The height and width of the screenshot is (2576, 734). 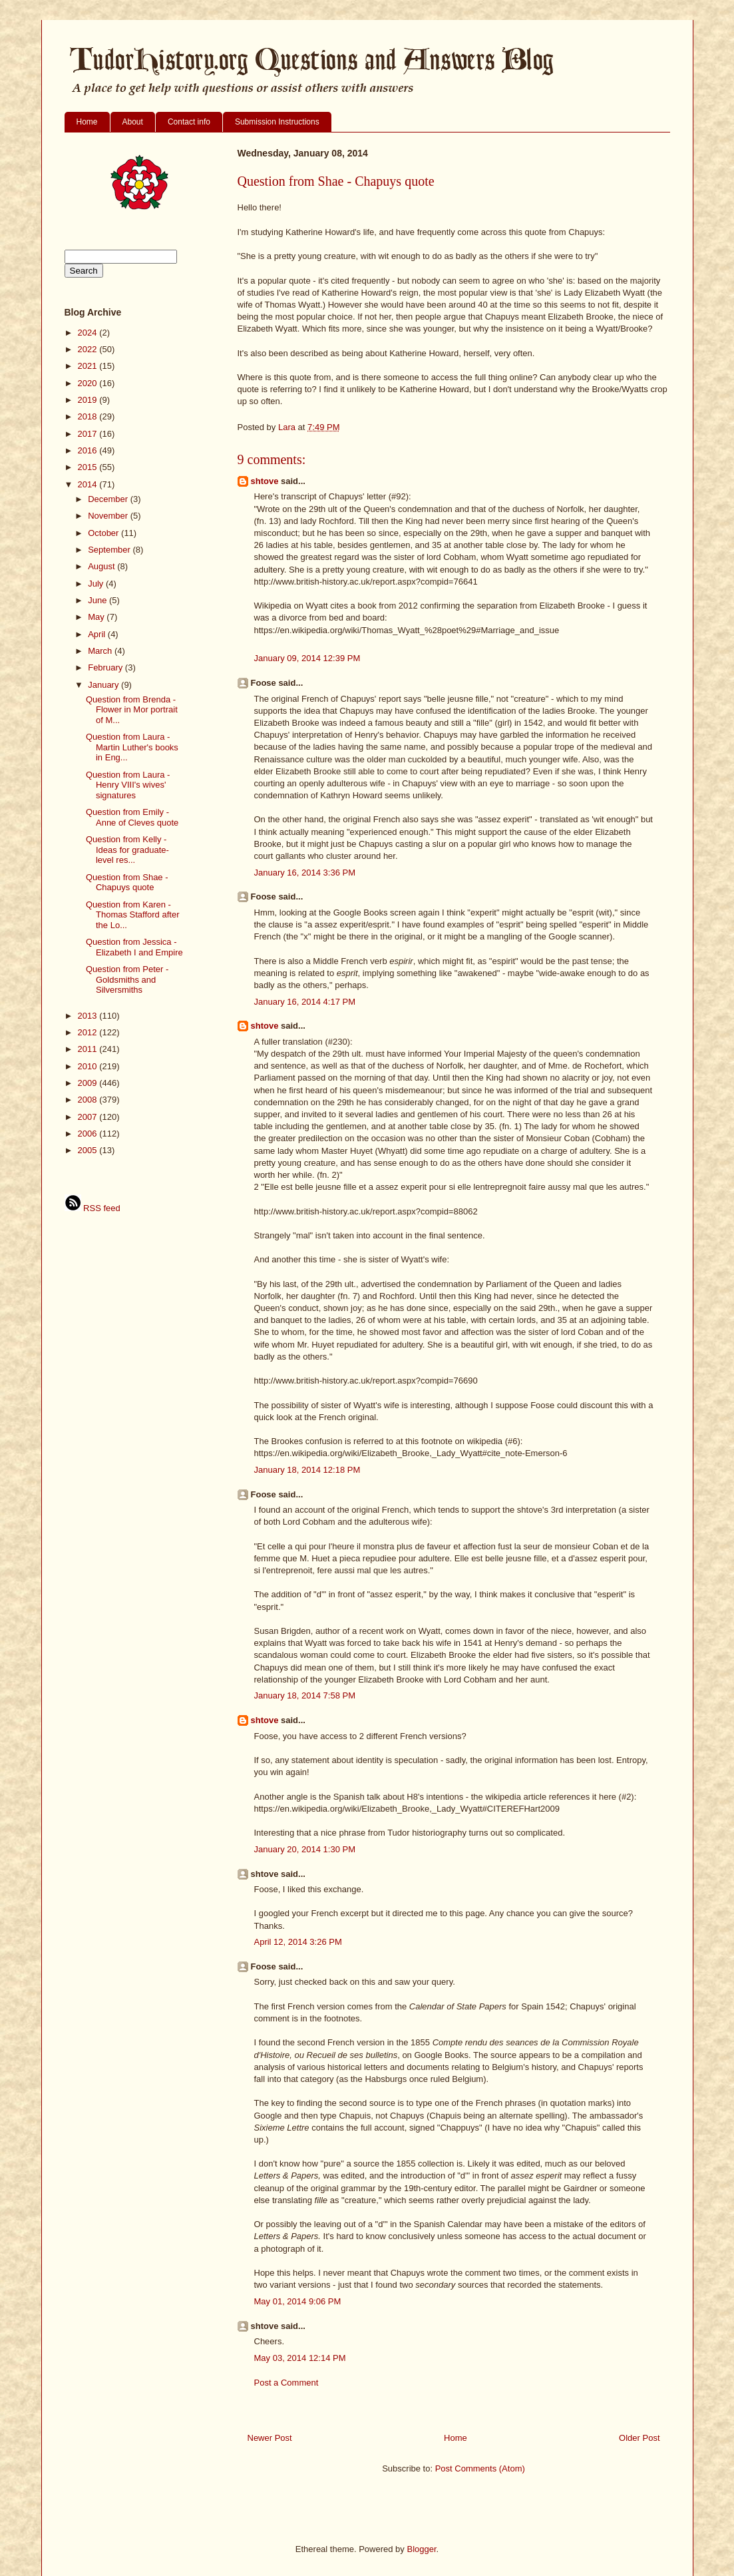 What do you see at coordinates (97, 617) in the screenshot?
I see `May` at bounding box center [97, 617].